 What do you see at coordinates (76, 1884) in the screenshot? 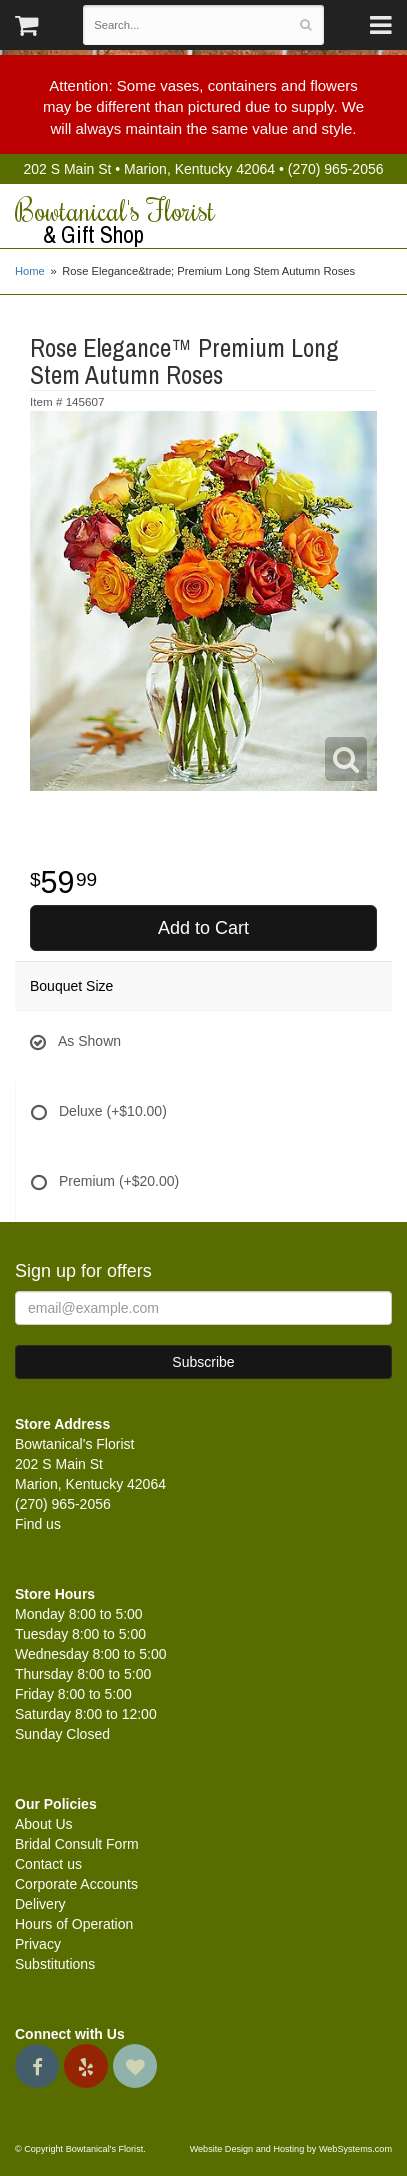
I see `Corporate Accounts` at bounding box center [76, 1884].